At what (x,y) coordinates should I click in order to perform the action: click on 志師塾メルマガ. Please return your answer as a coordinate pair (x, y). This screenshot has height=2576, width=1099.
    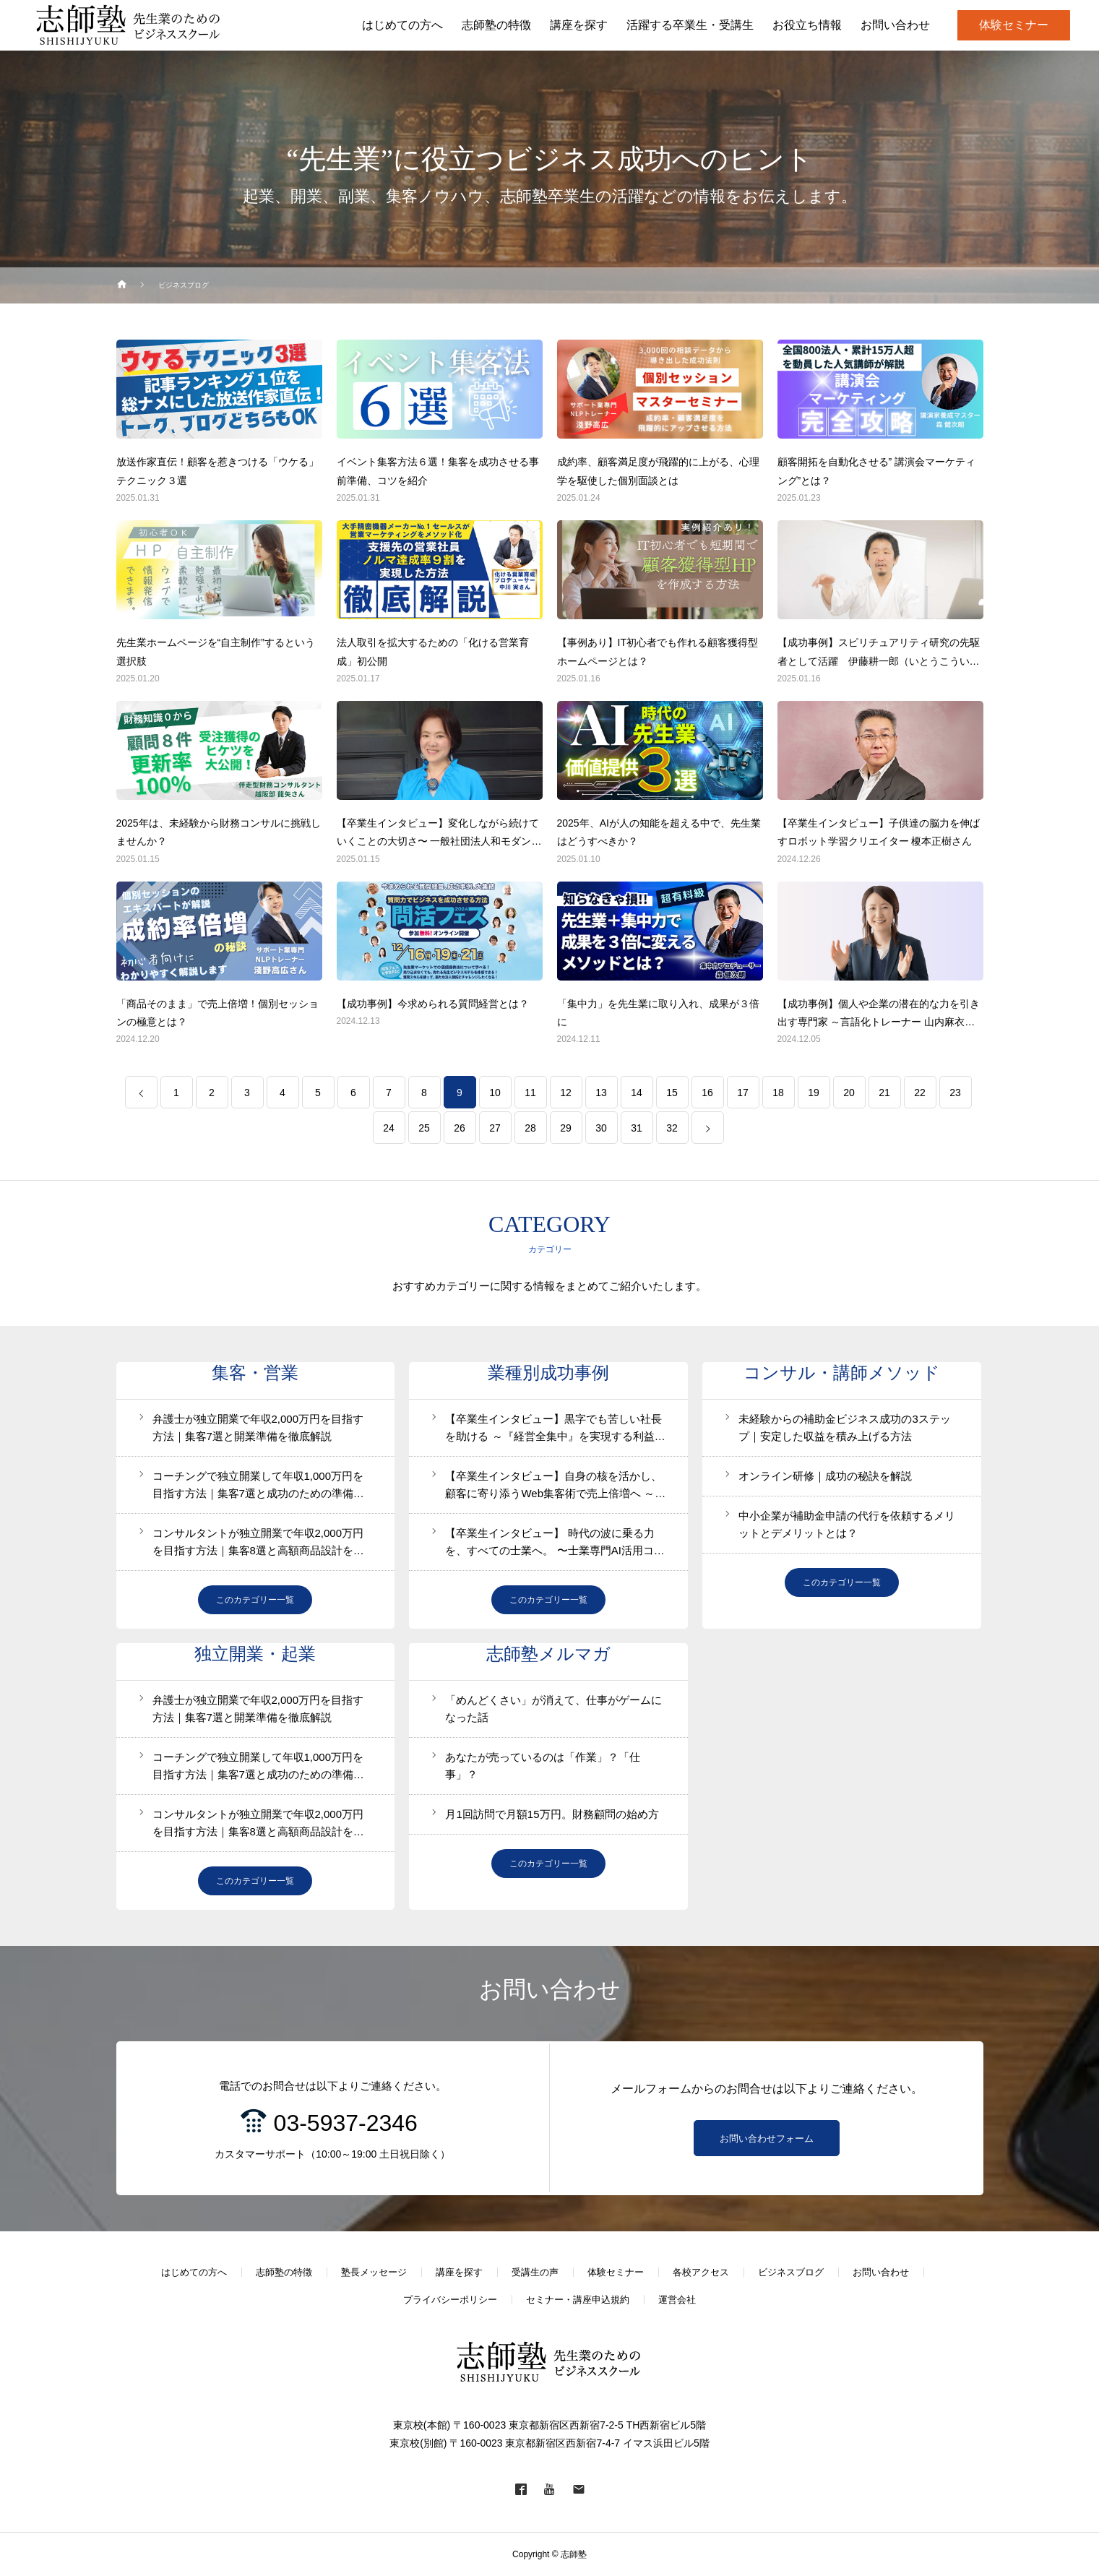
    Looking at the image, I should click on (548, 1654).